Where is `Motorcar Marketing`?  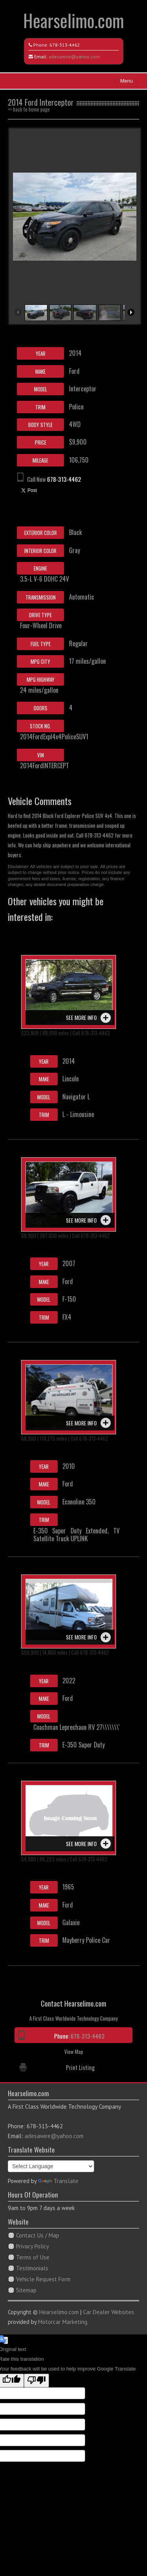
Motorcar Marketing is located at coordinates (62, 2322).